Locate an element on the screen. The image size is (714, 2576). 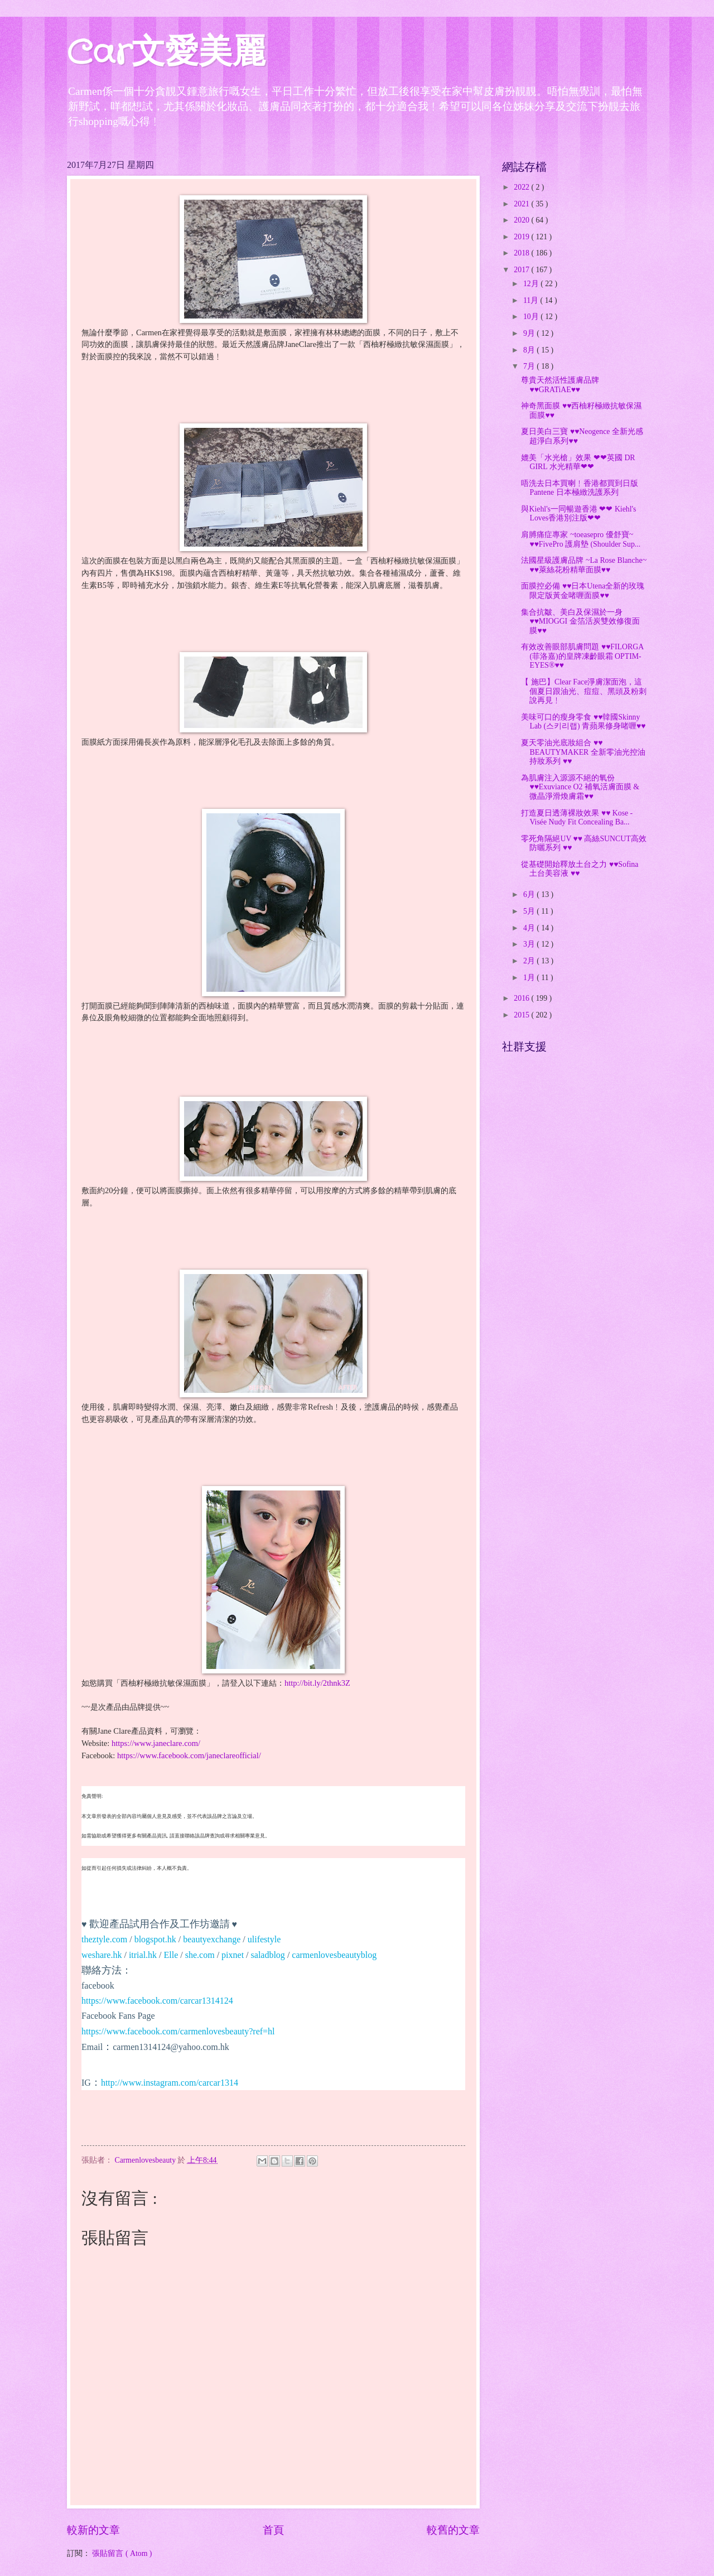
美味可口的瘦身零食 ♥♥韓國Skinny Lab (스키리랩) 青蘋果修身啫喱♥♥ is located at coordinates (583, 722).